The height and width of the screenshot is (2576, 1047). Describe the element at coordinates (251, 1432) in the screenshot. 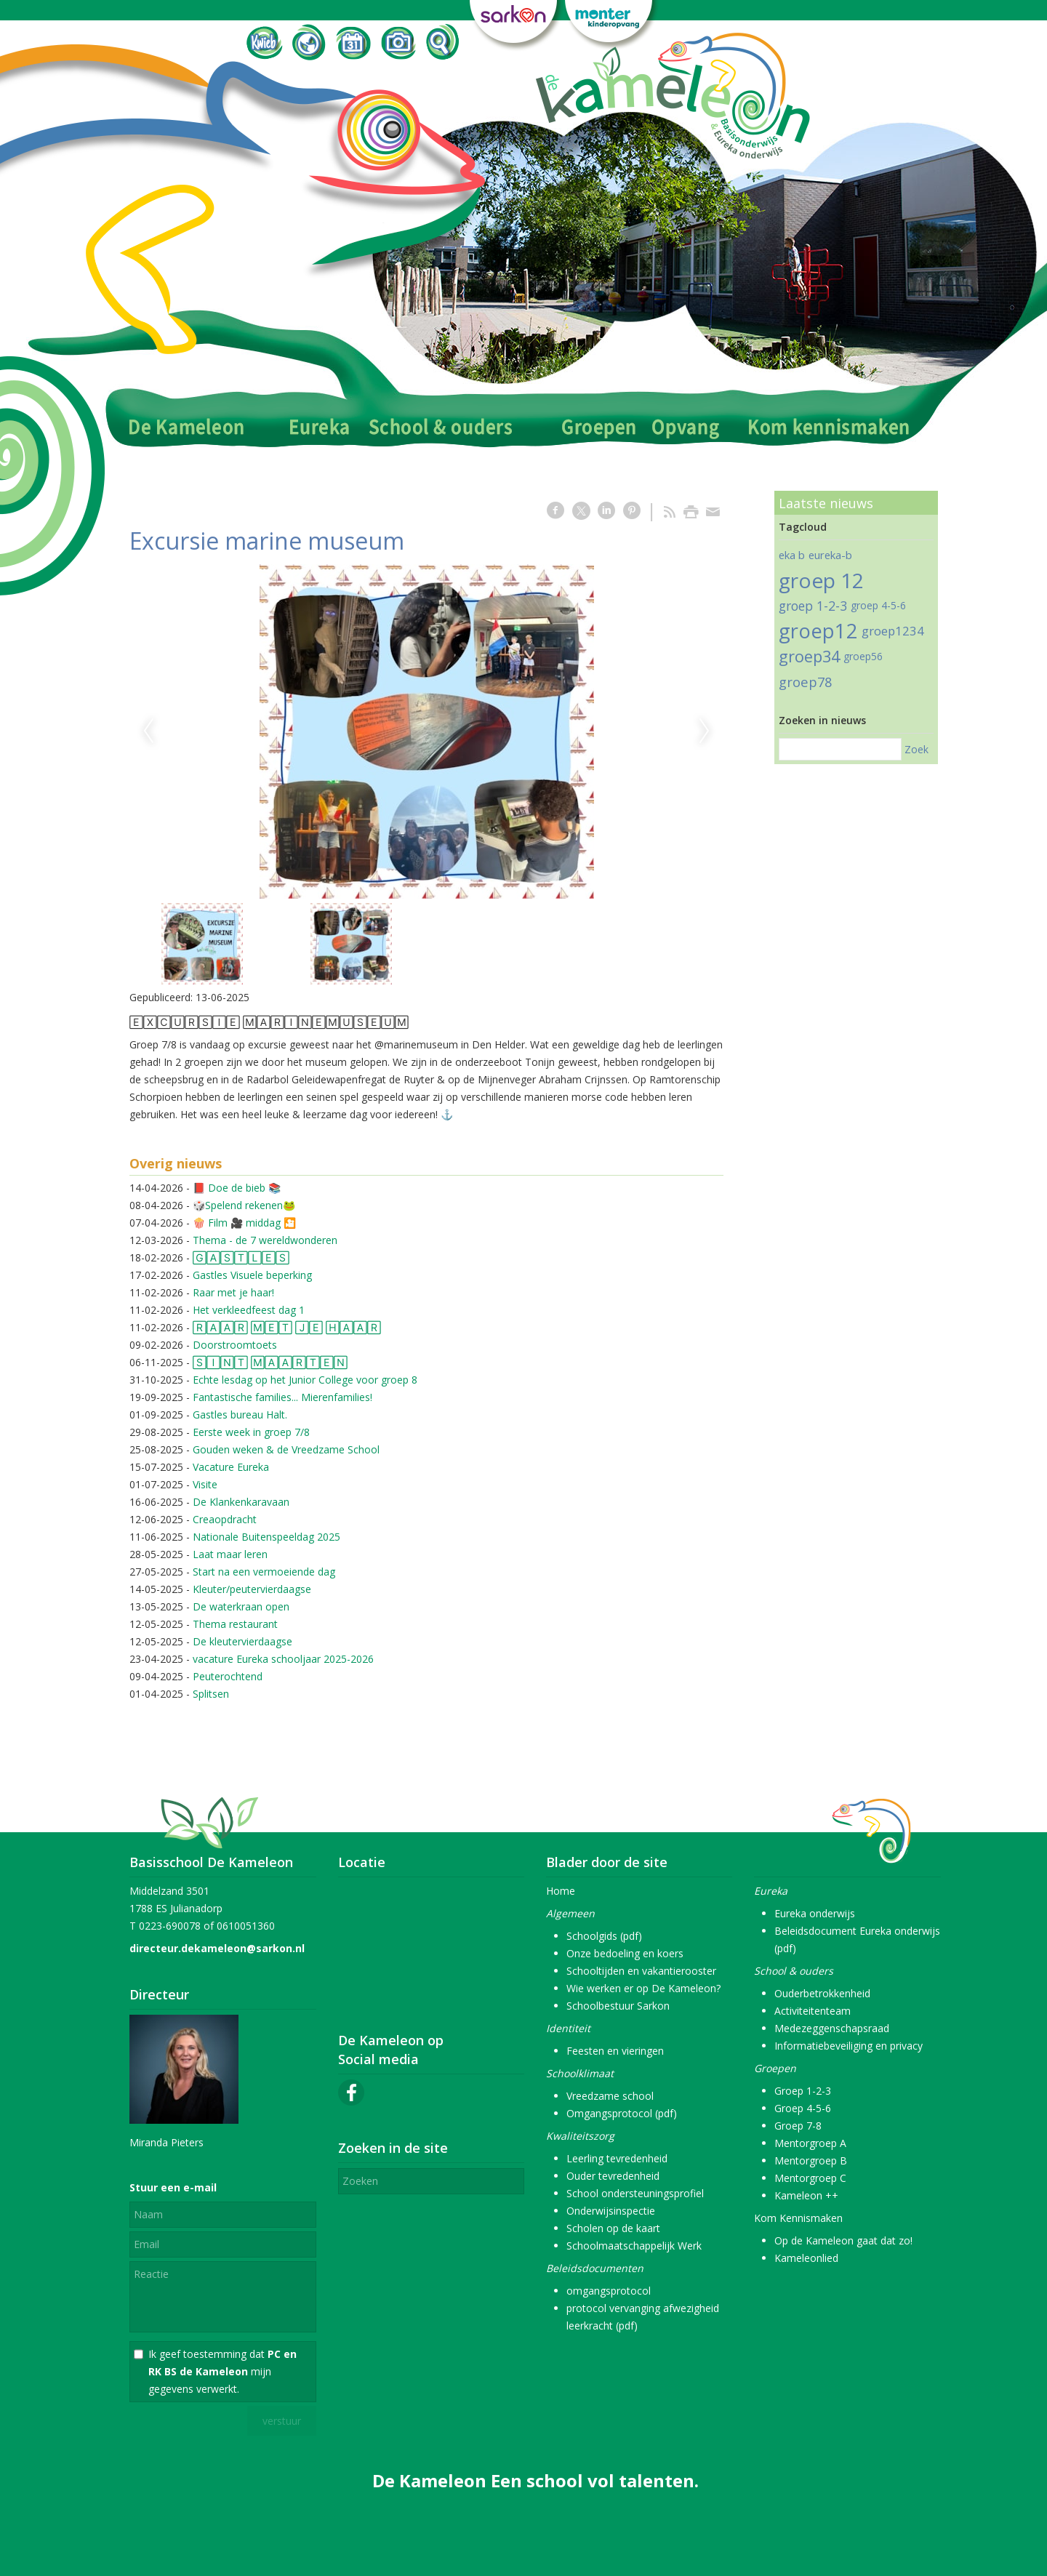

I see `Eerste week in groep 7/8` at that location.